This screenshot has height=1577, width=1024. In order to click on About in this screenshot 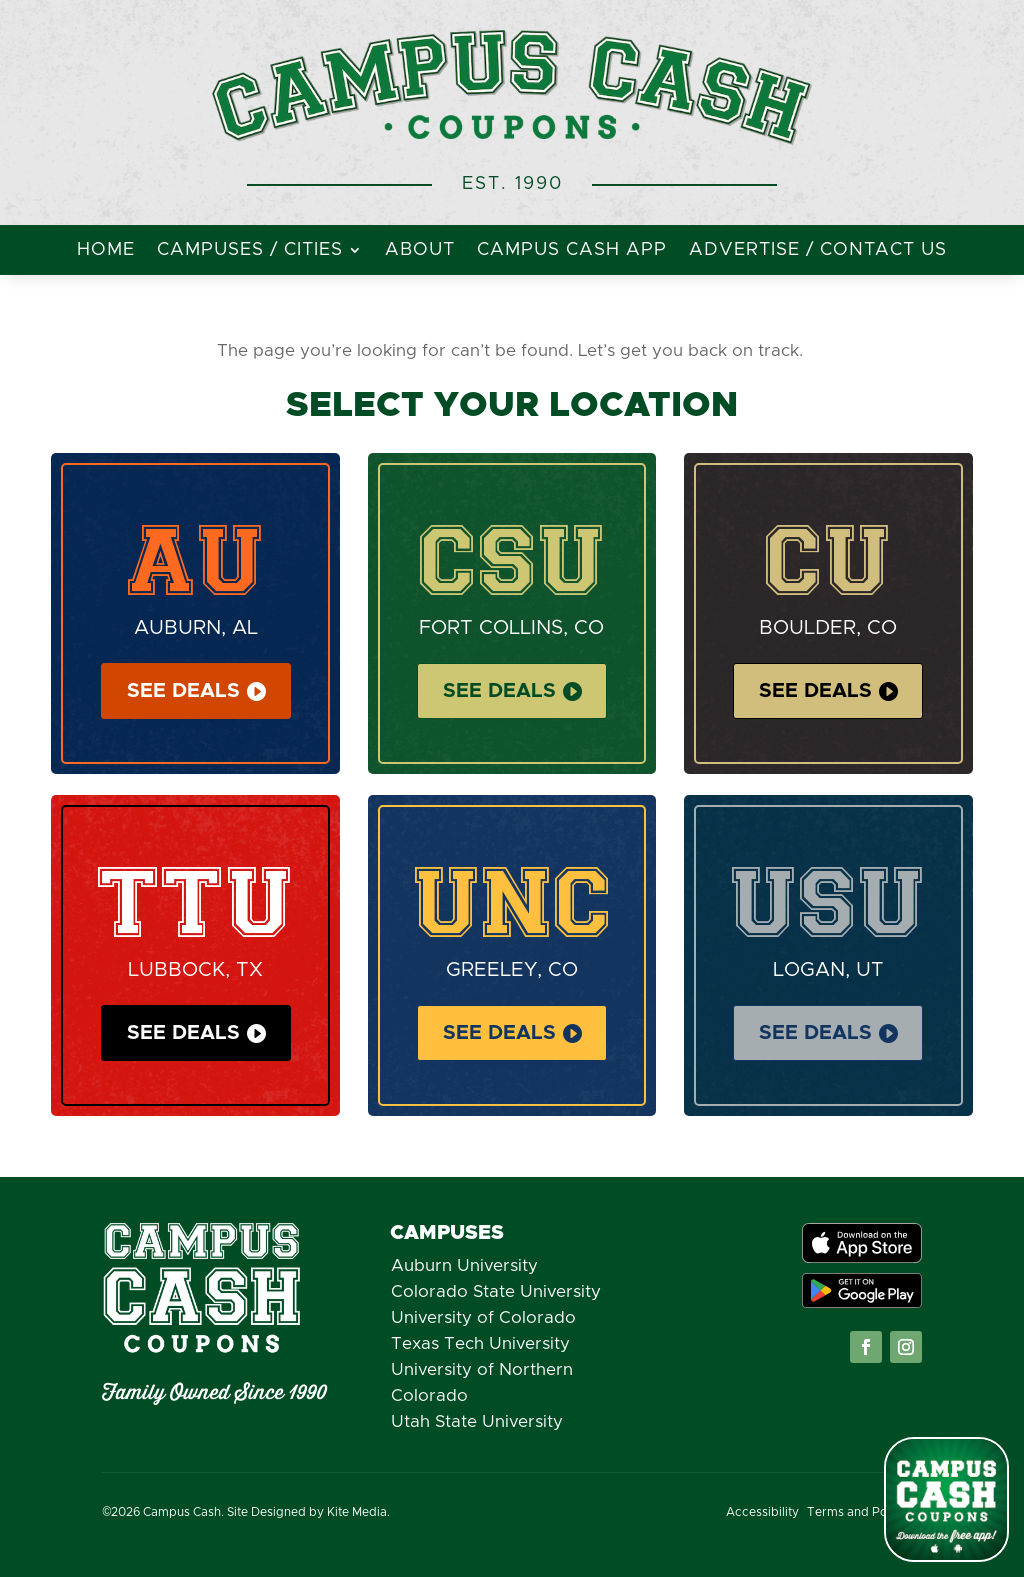, I will do `click(420, 251)`.